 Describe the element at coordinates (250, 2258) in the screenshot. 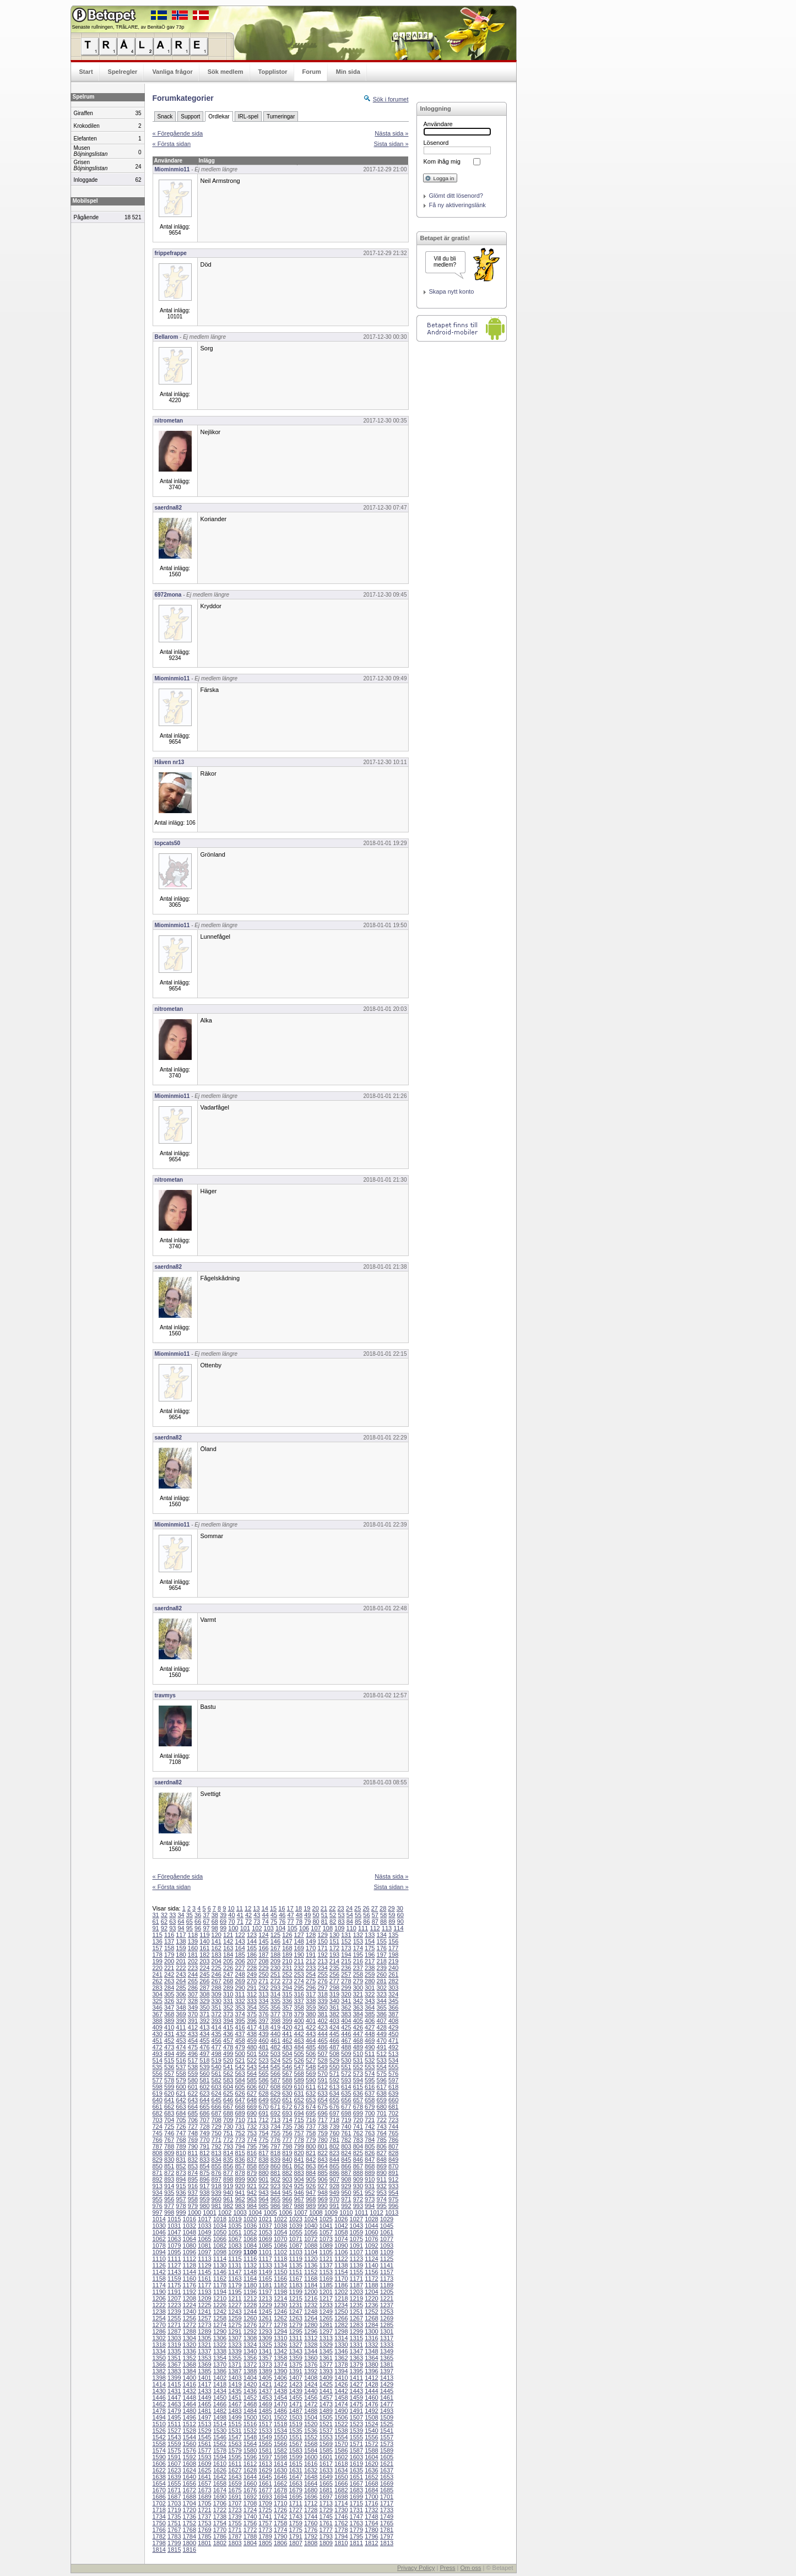

I see `1116` at that location.